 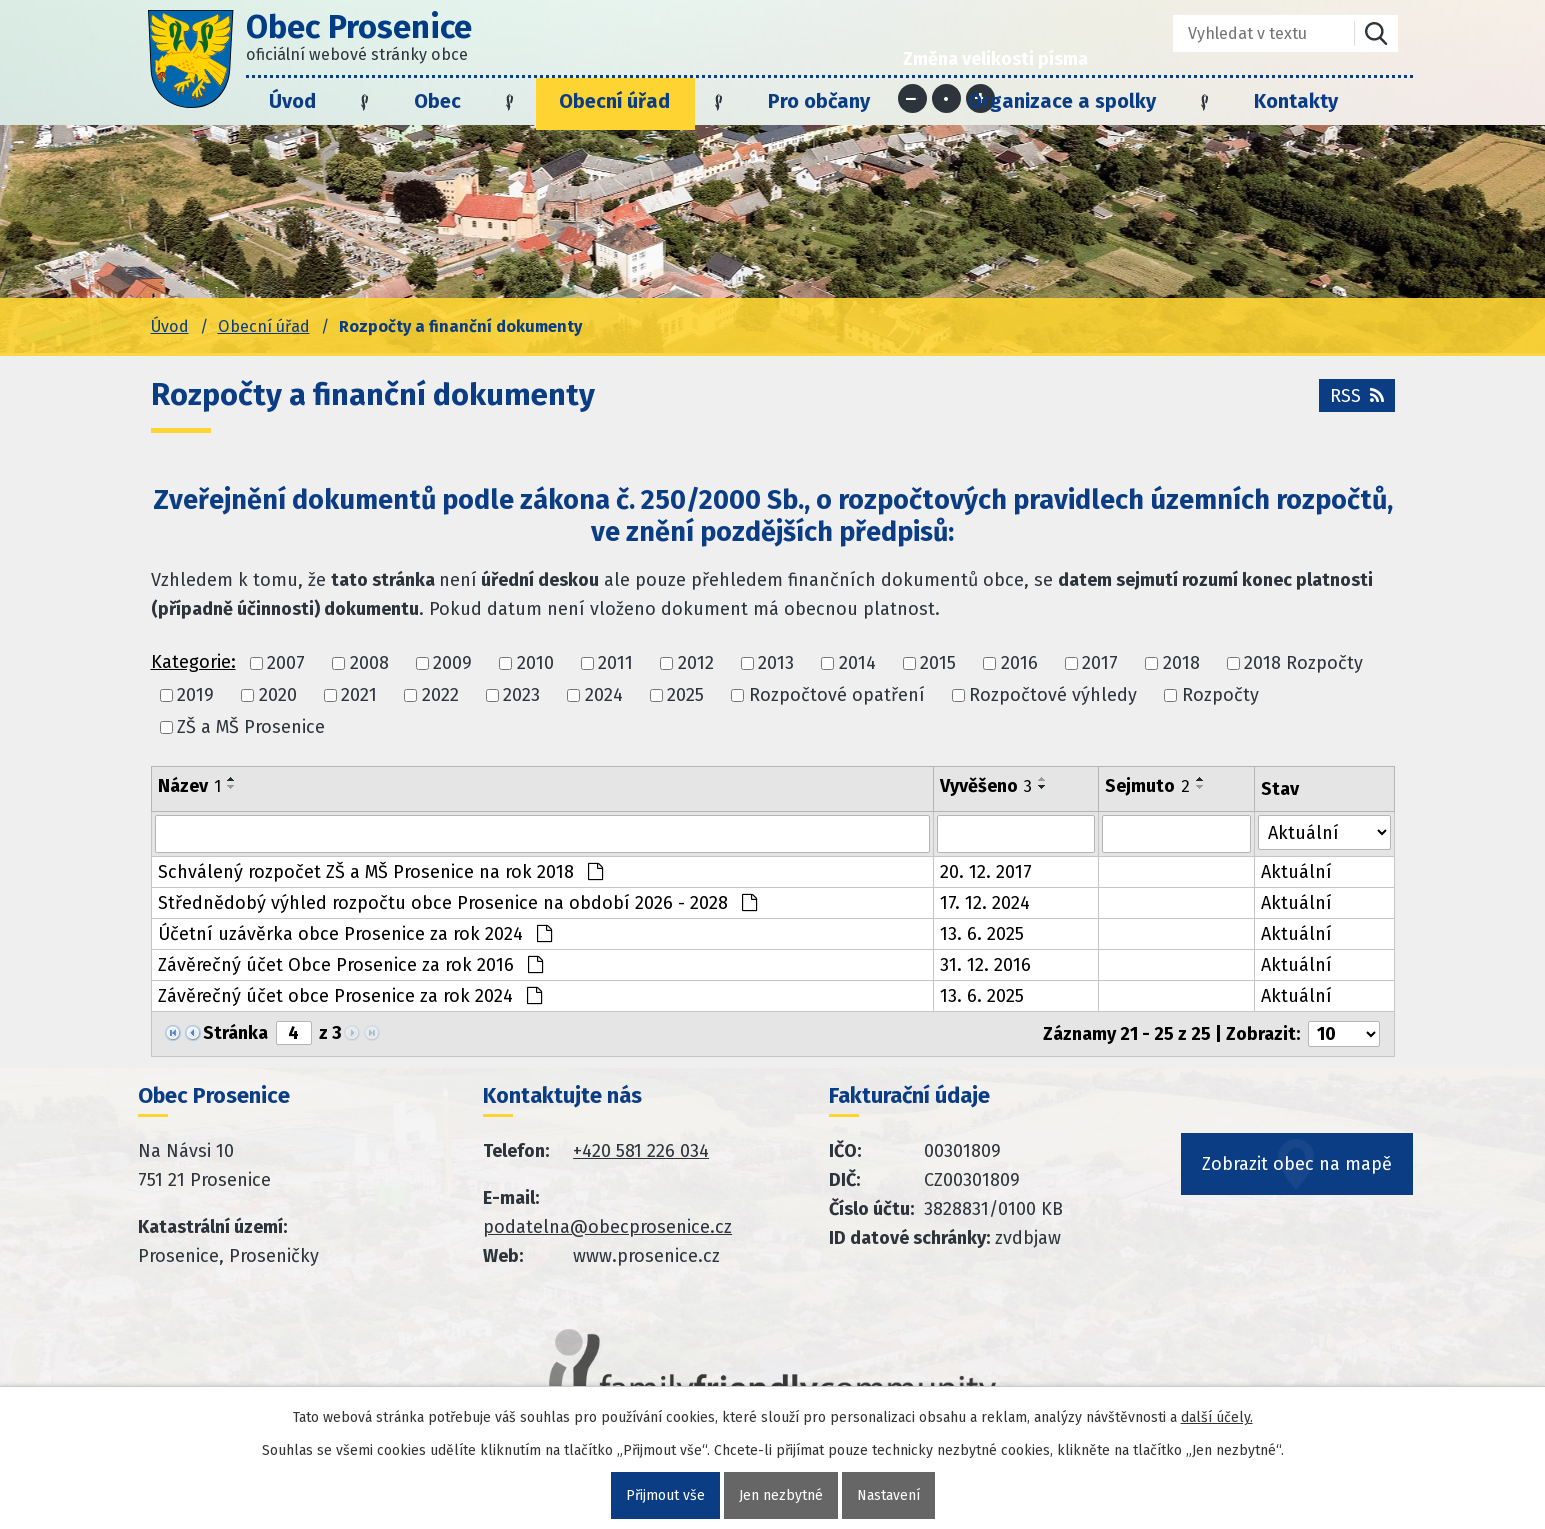 What do you see at coordinates (359, 695) in the screenshot?
I see `2021` at bounding box center [359, 695].